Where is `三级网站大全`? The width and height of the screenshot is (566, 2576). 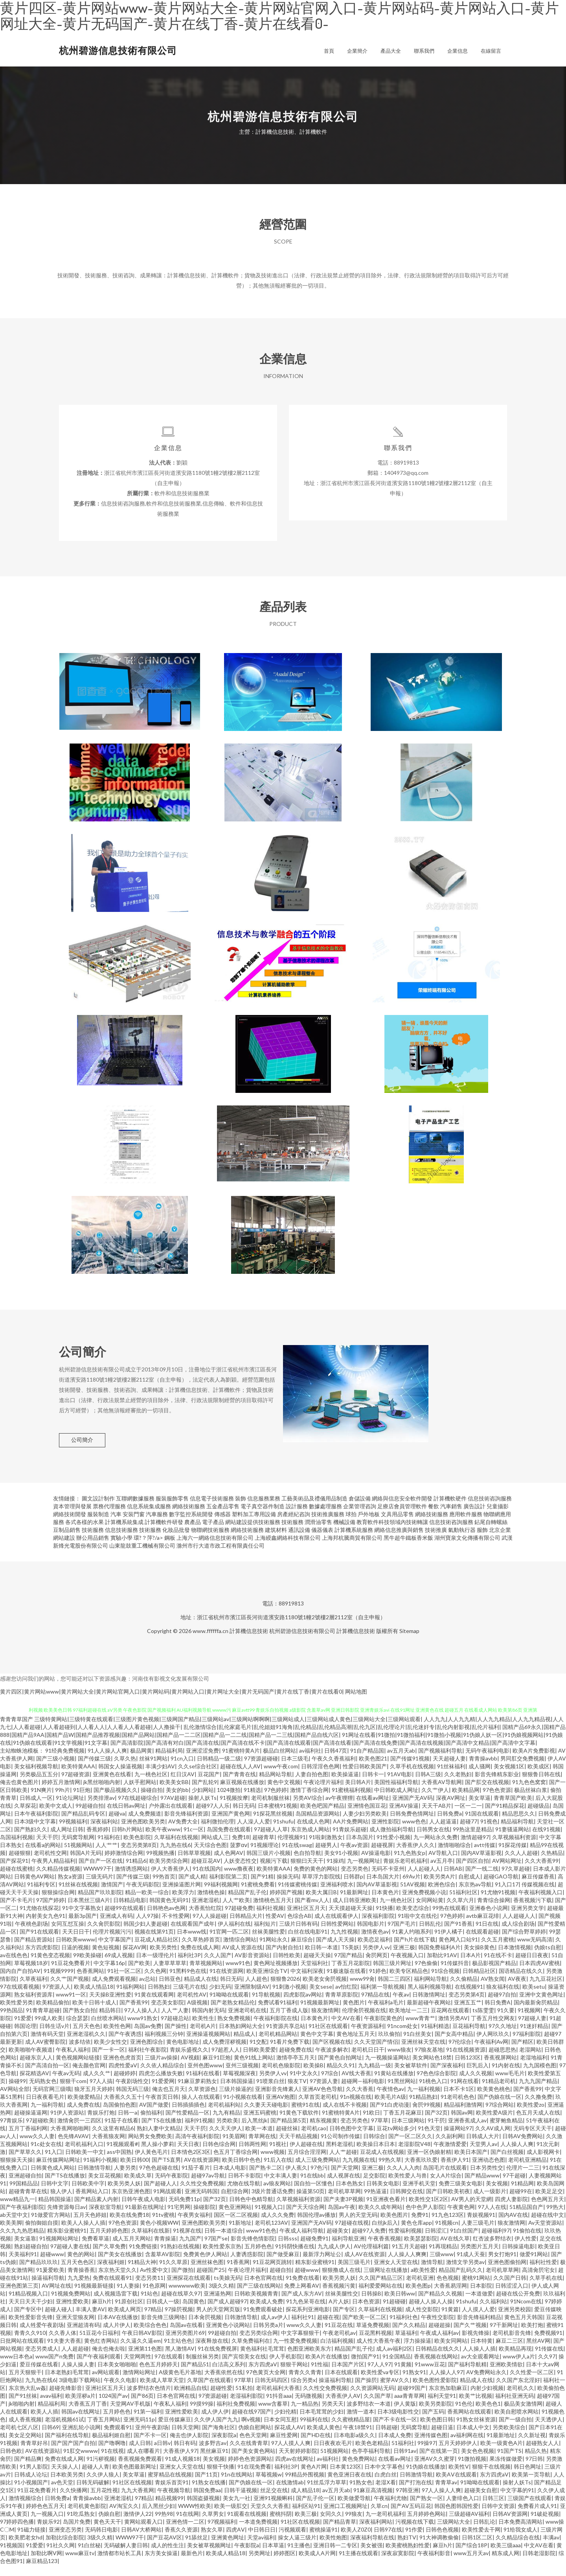
三级网站大全 is located at coordinates (453, 2532).